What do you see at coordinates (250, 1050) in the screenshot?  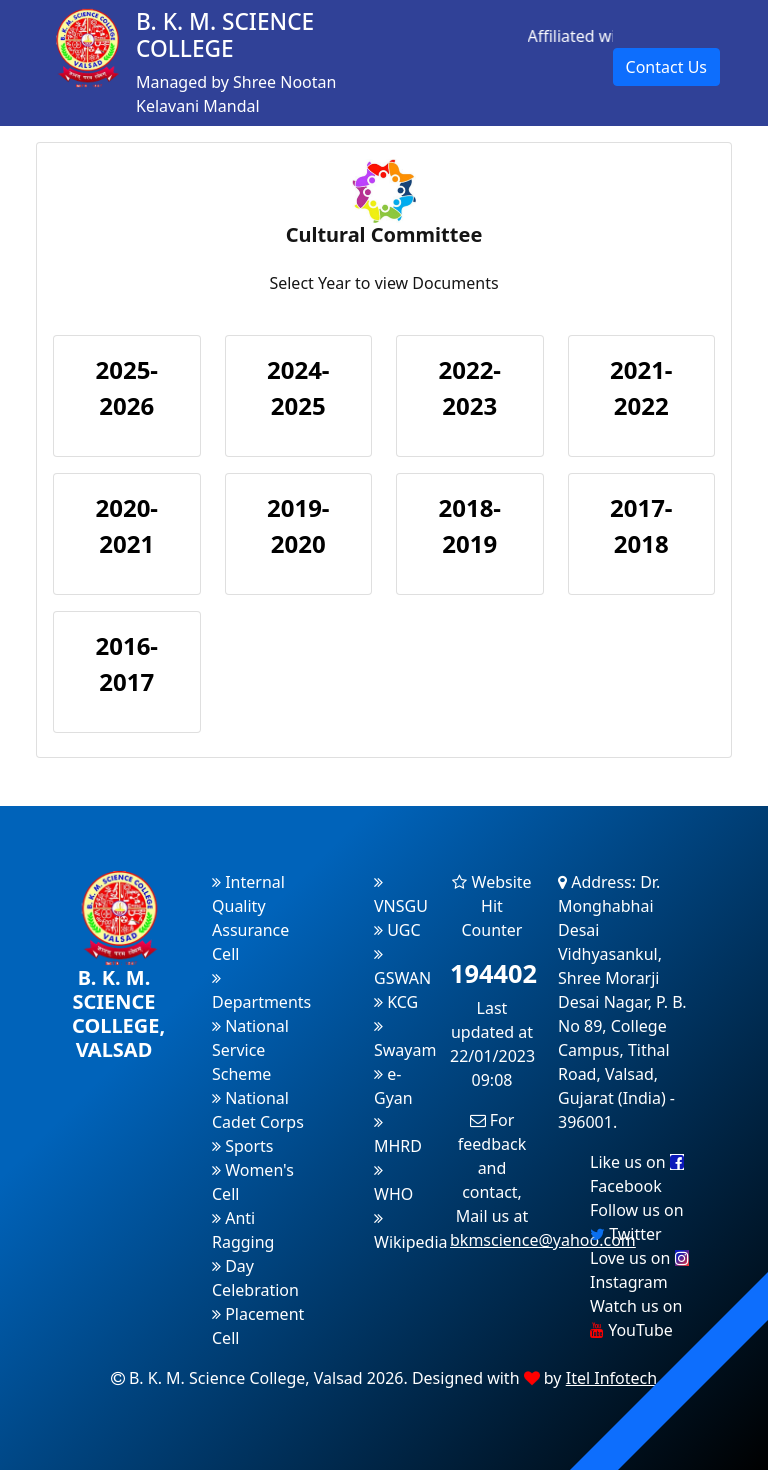 I see `National Service Scheme` at bounding box center [250, 1050].